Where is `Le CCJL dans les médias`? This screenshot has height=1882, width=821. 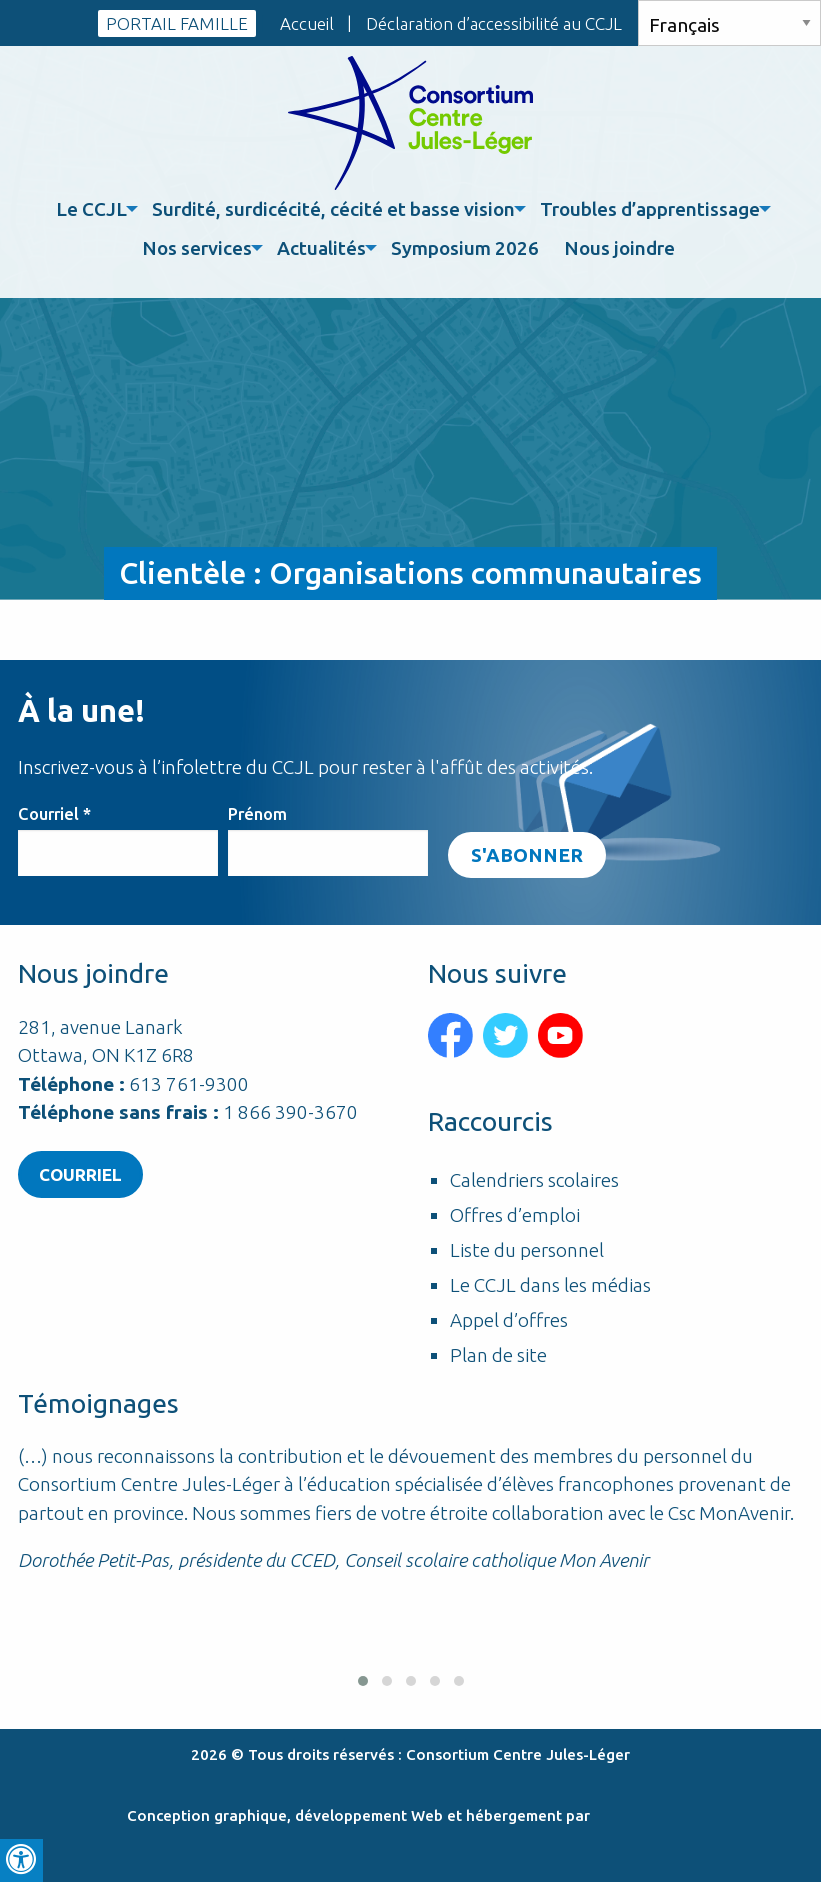 Le CCJL dans les médias is located at coordinates (550, 1285).